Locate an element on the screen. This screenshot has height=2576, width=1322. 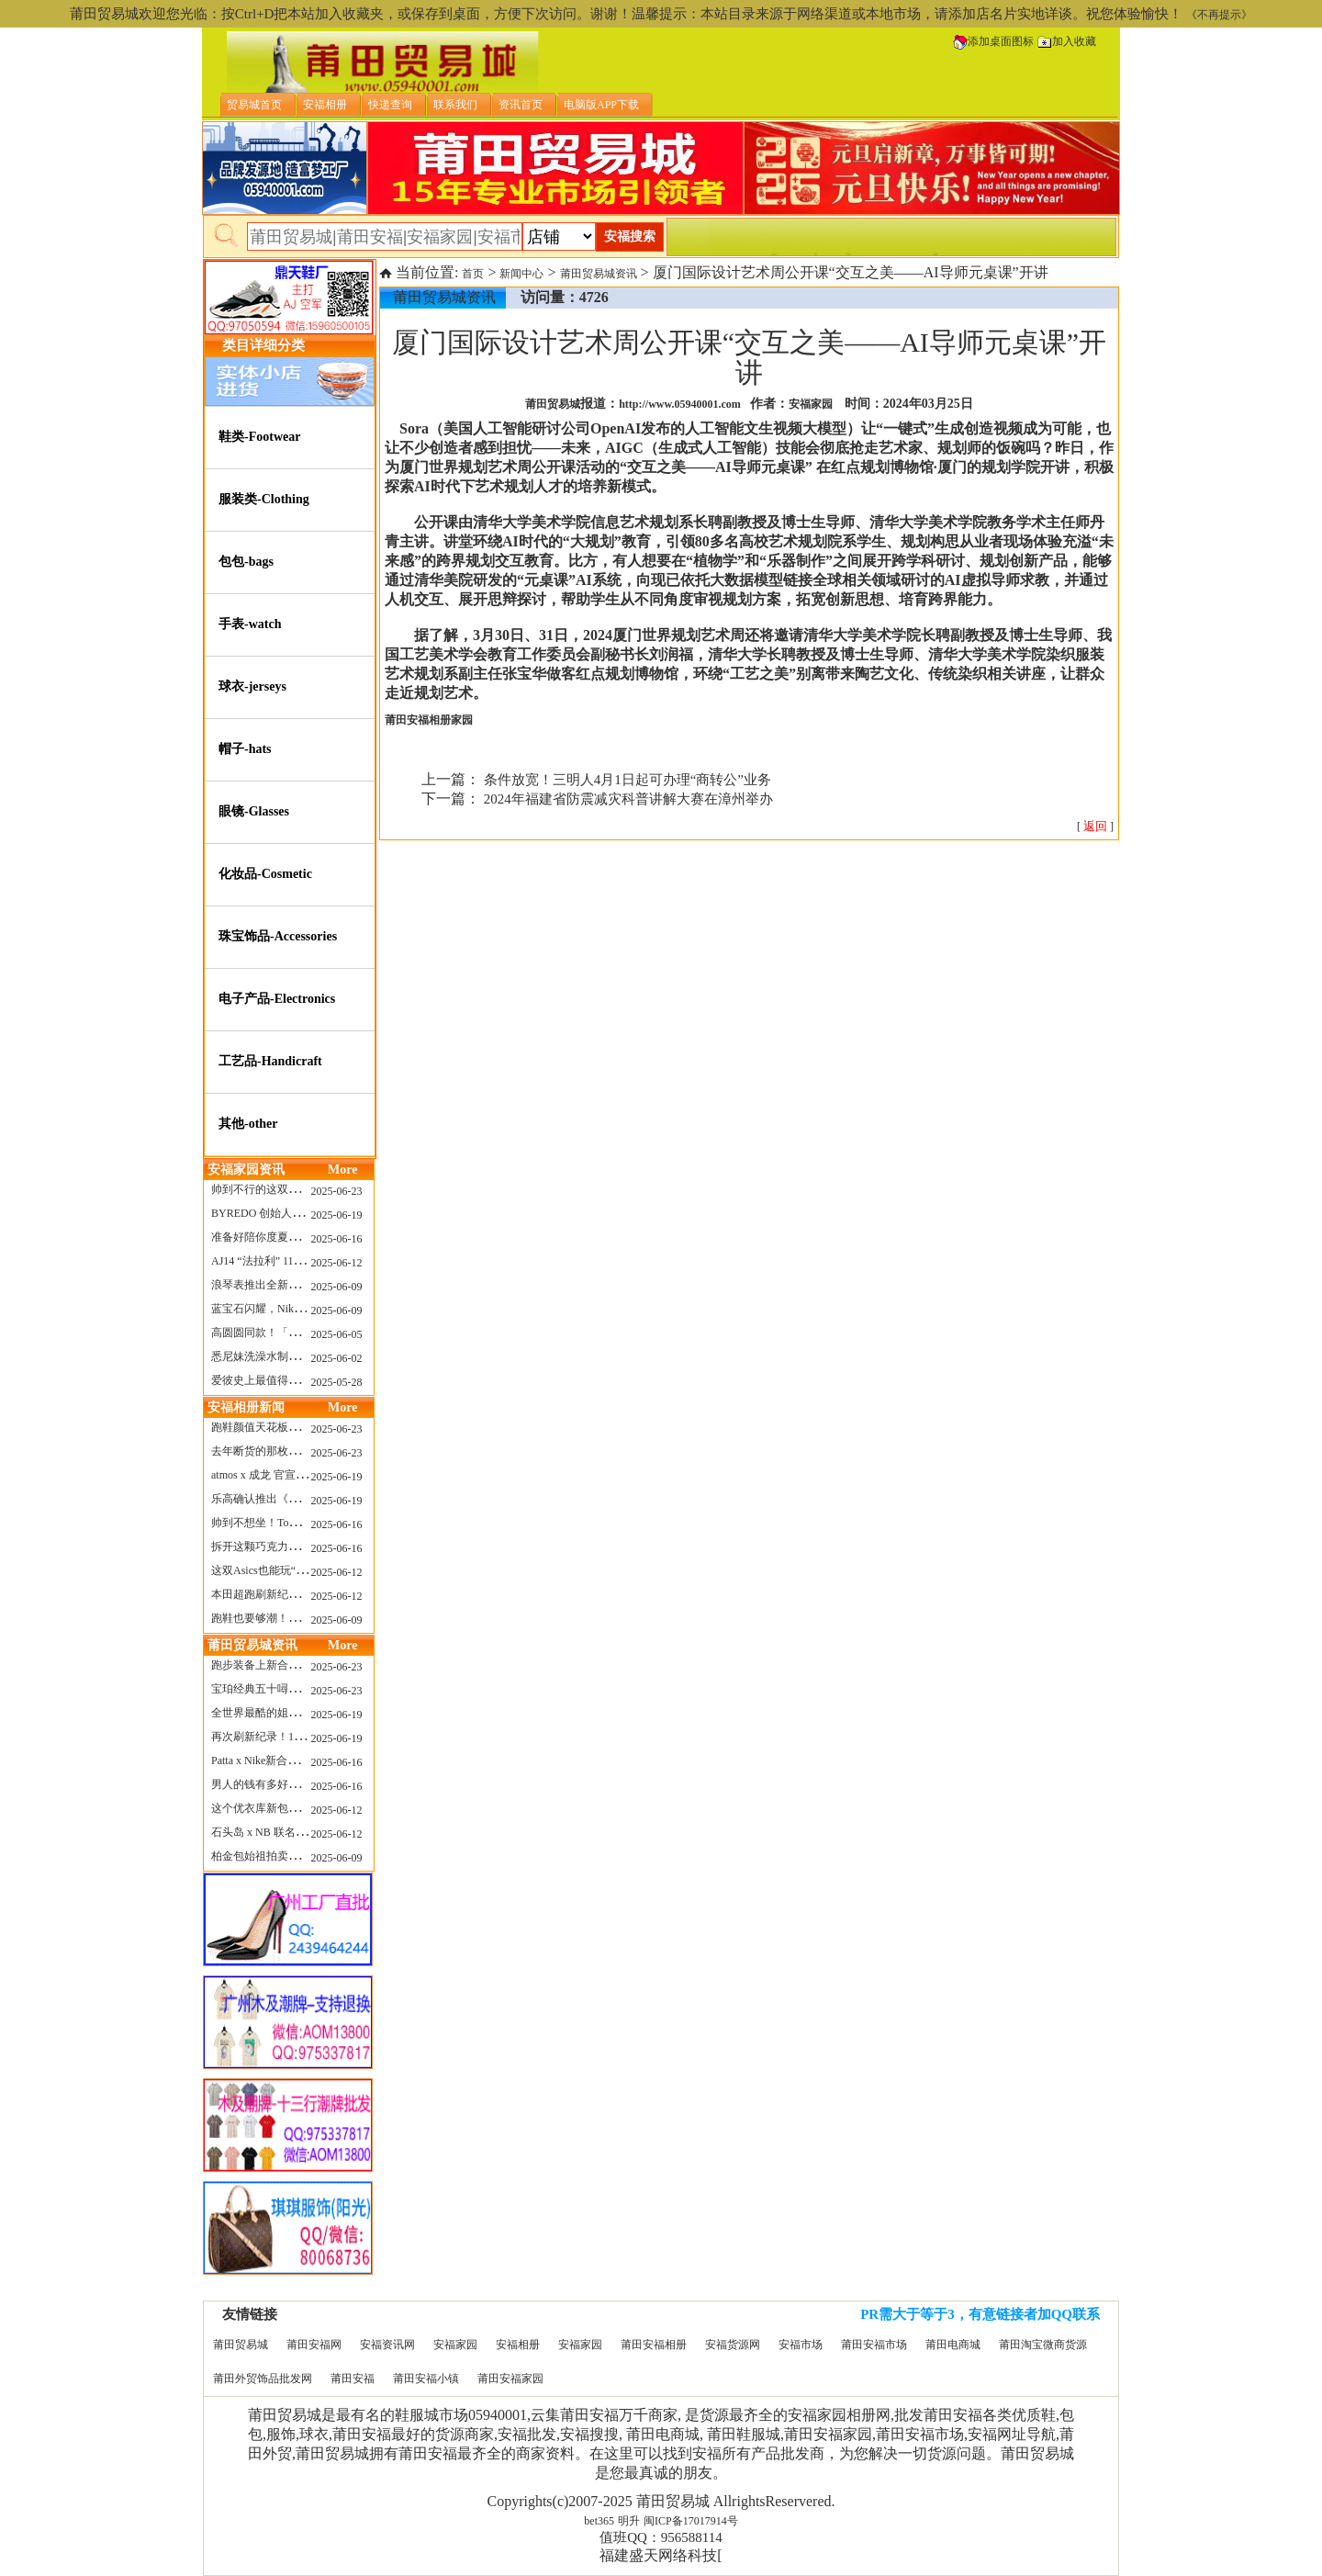
值班QQ：956588114 is located at coordinates (661, 2537).